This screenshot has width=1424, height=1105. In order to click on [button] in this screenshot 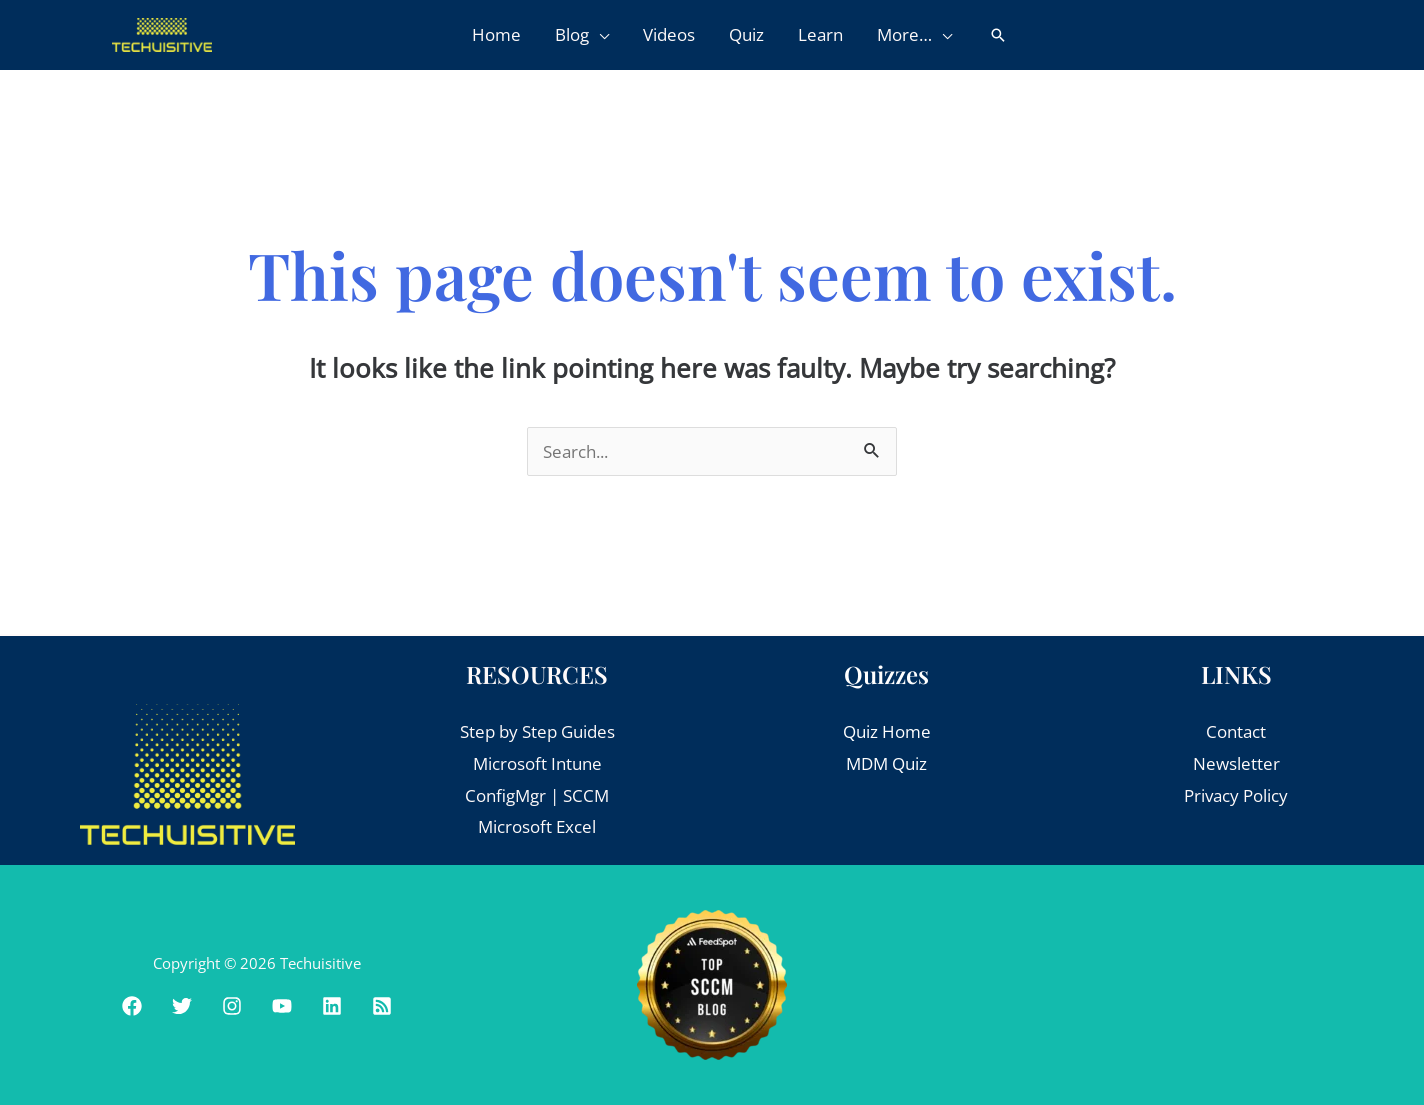, I will do `click(599, 35)`.